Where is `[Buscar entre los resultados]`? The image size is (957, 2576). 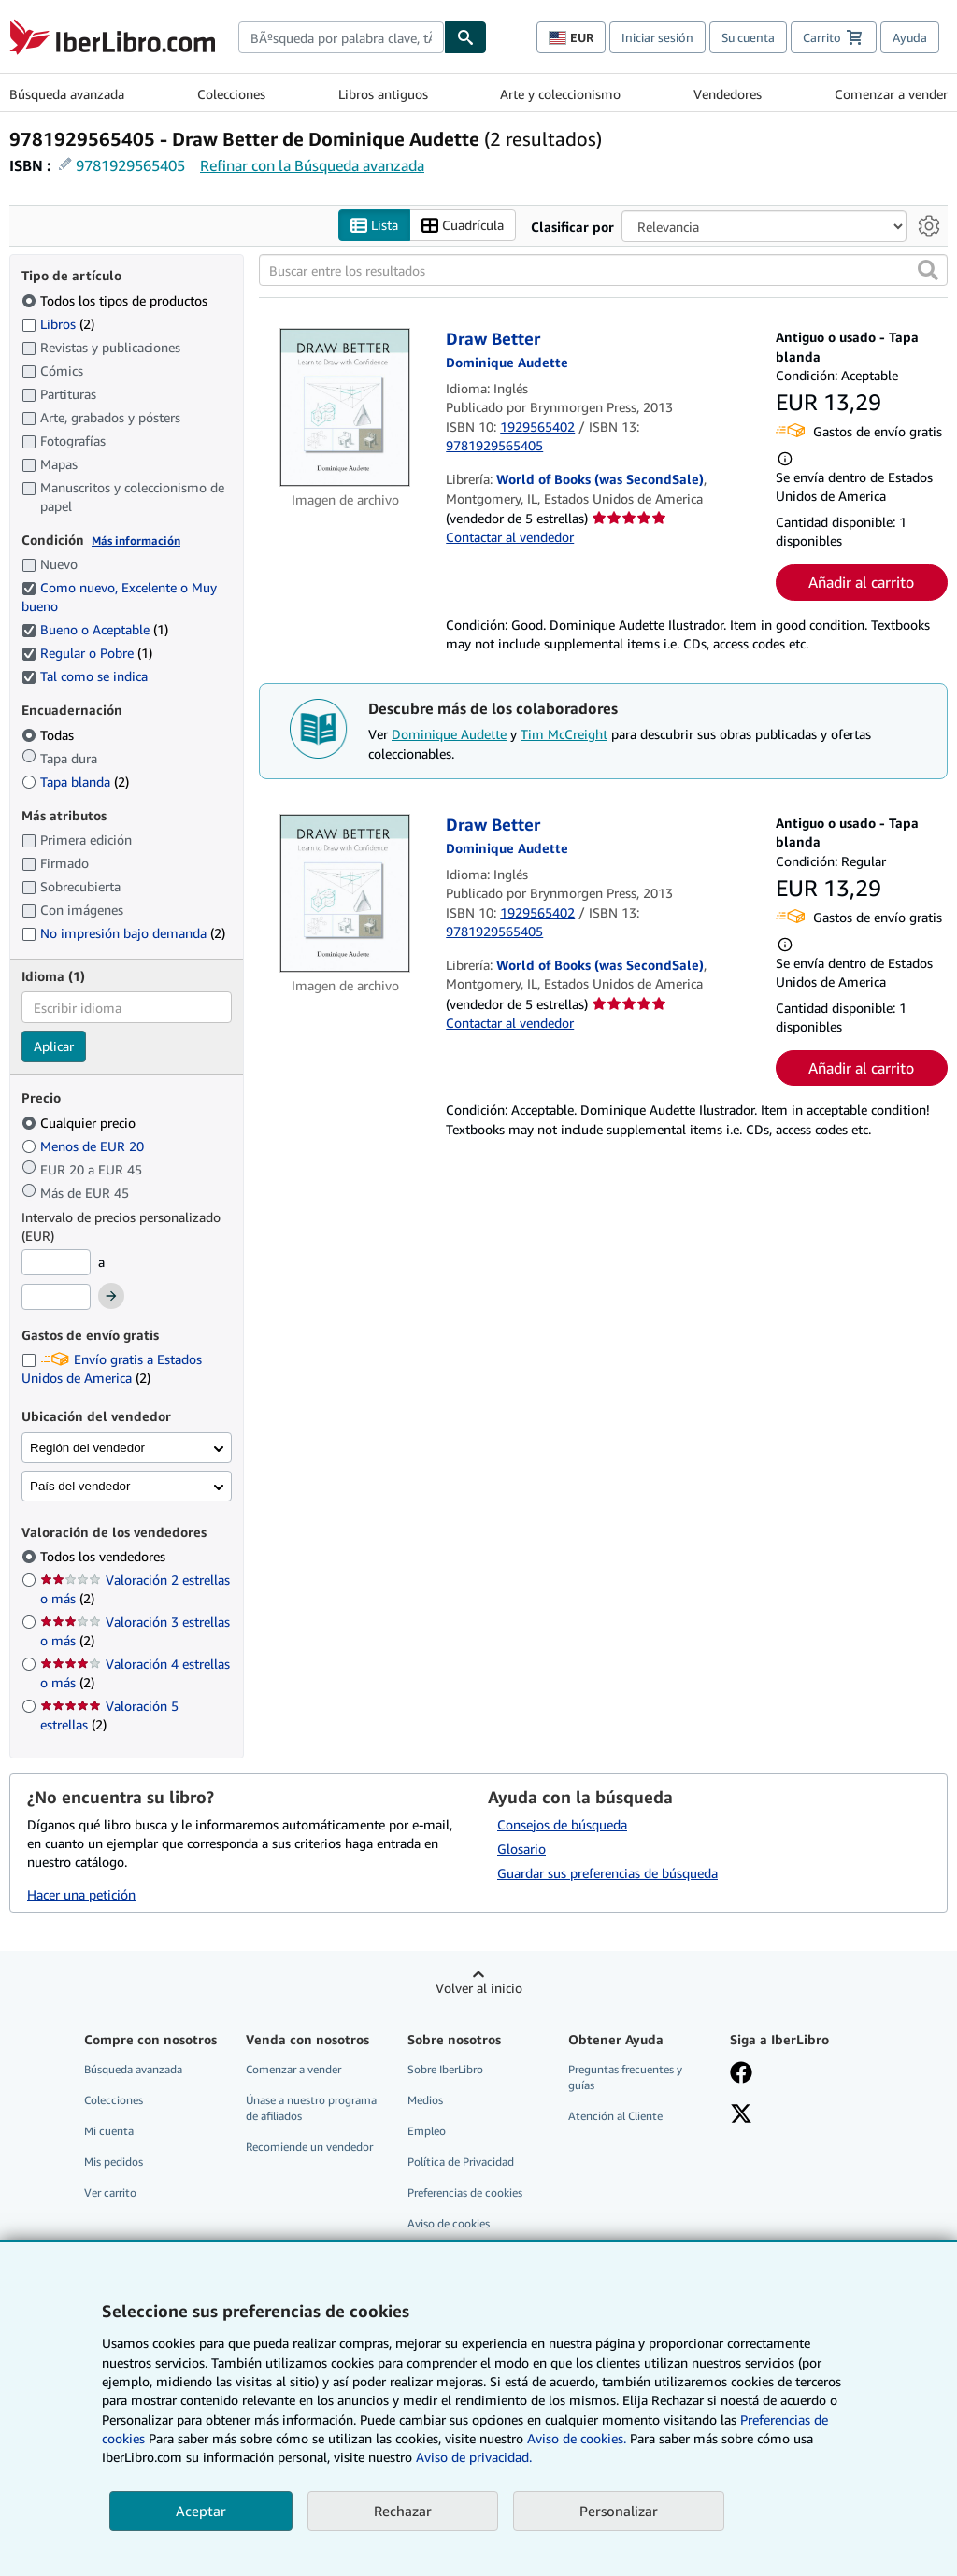 [Buscar entre los resultados] is located at coordinates (603, 271).